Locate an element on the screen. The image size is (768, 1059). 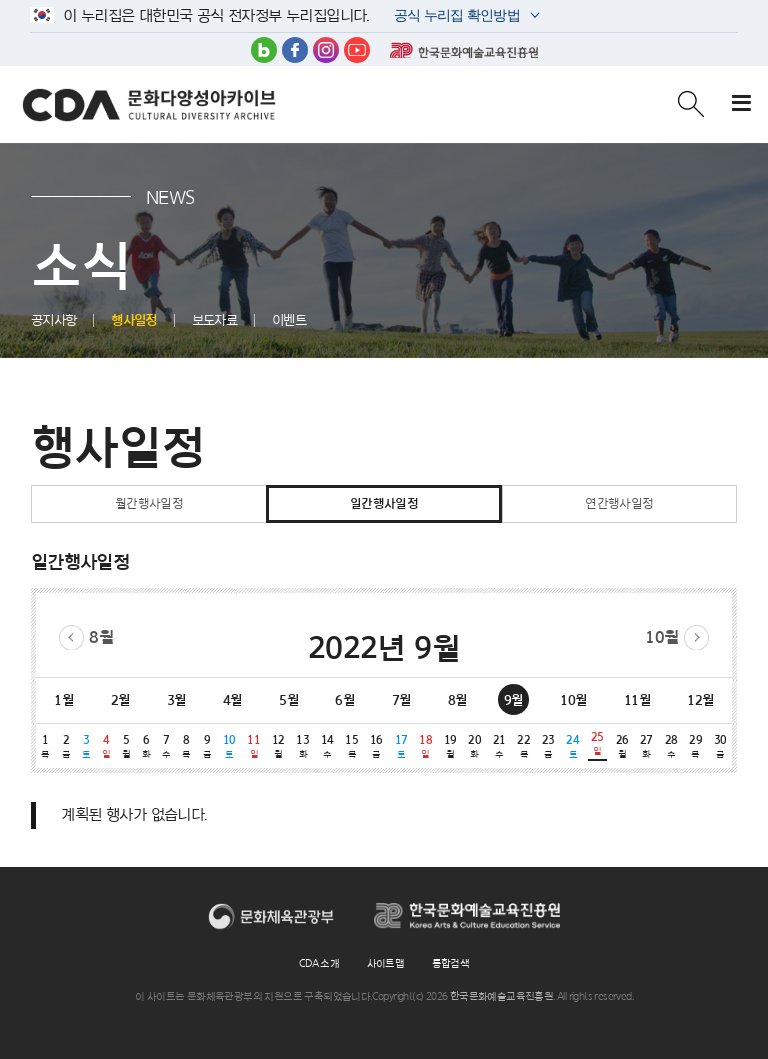
11월 is located at coordinates (637, 700).